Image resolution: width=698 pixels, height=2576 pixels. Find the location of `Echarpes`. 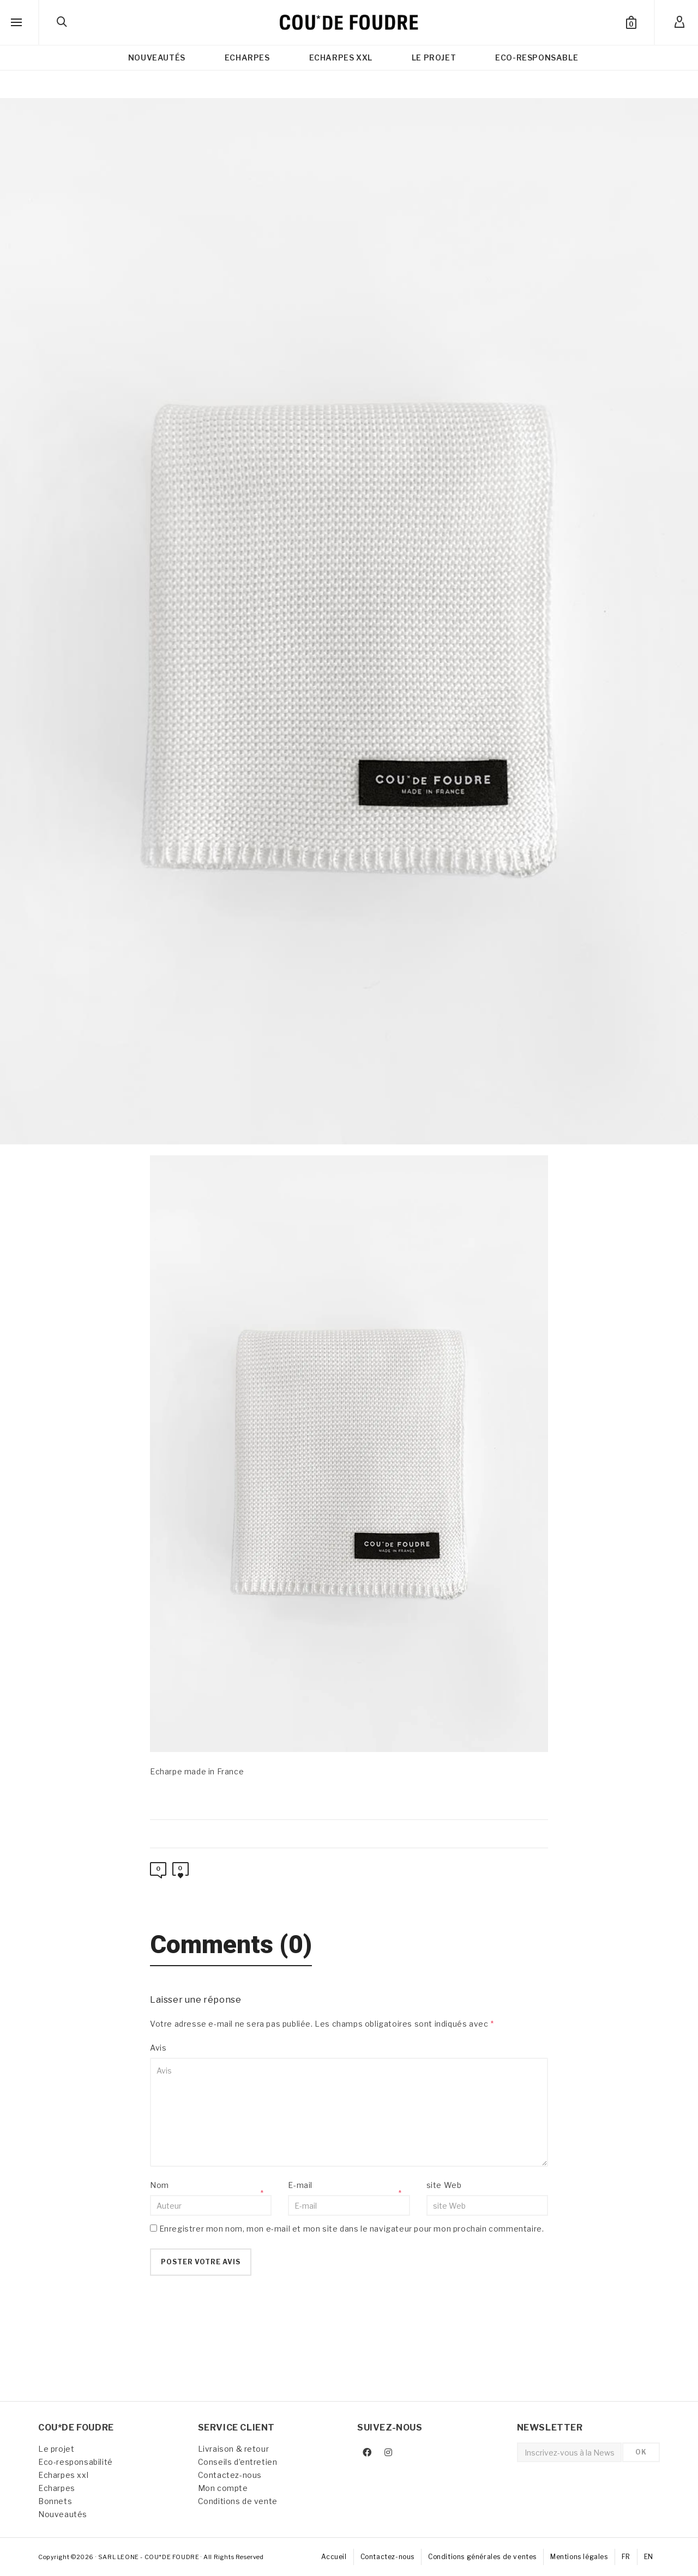

Echarpes is located at coordinates (56, 2488).